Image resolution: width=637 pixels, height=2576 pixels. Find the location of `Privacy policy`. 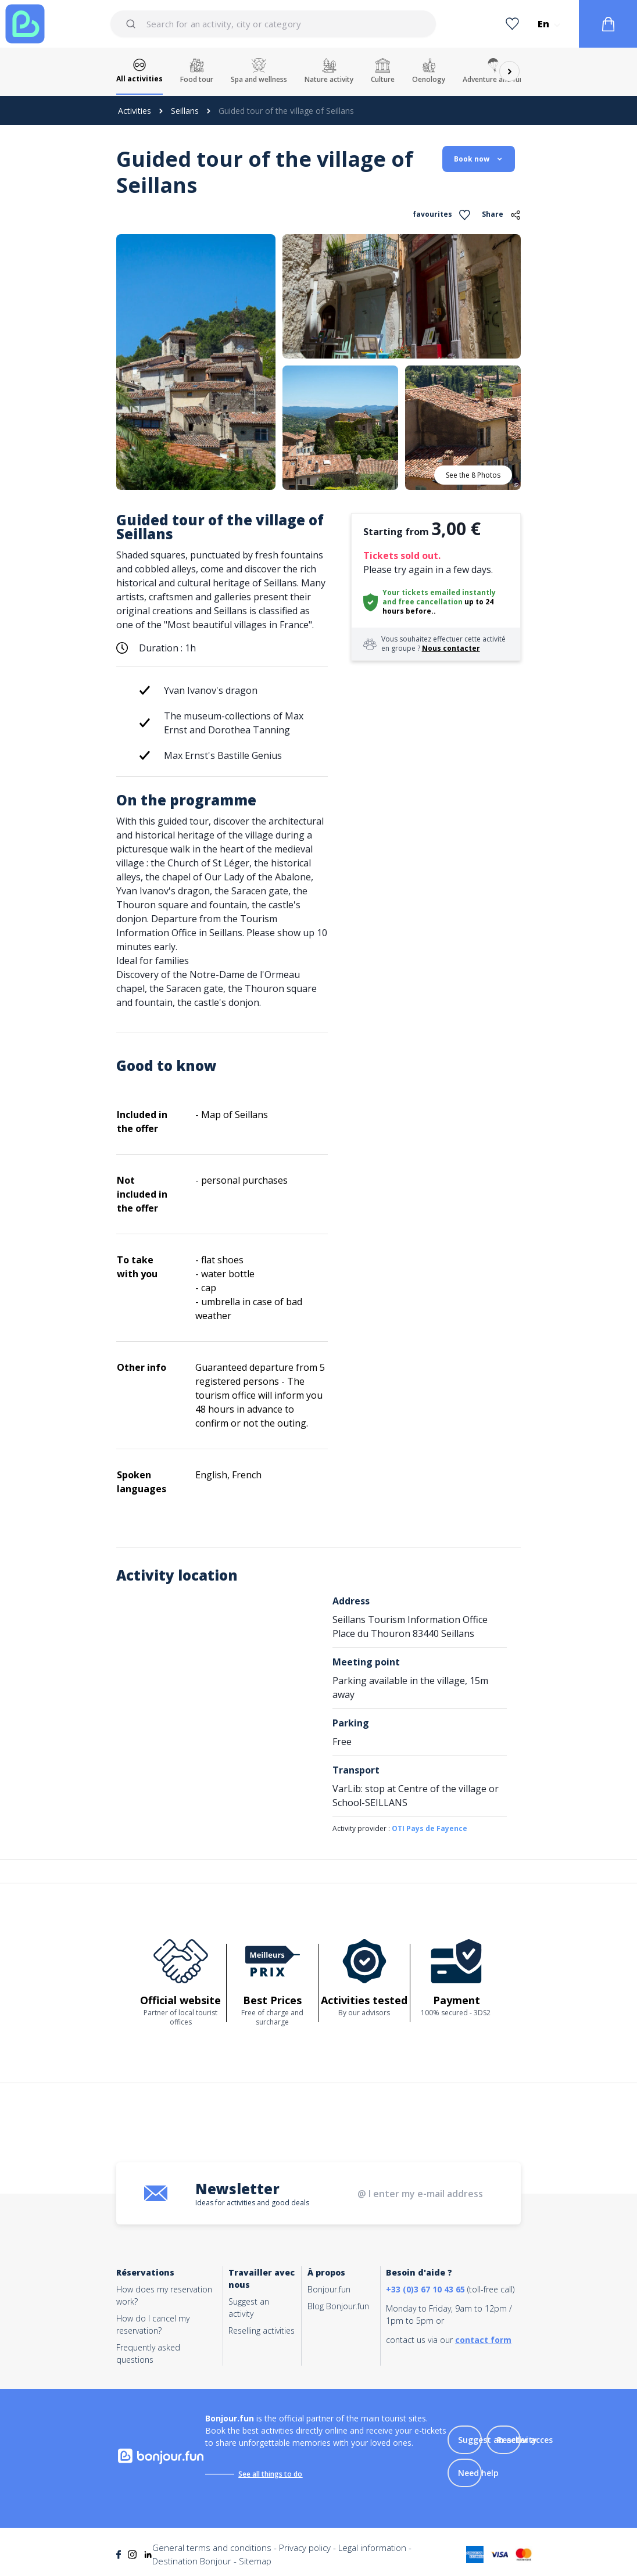

Privacy policy is located at coordinates (305, 2547).